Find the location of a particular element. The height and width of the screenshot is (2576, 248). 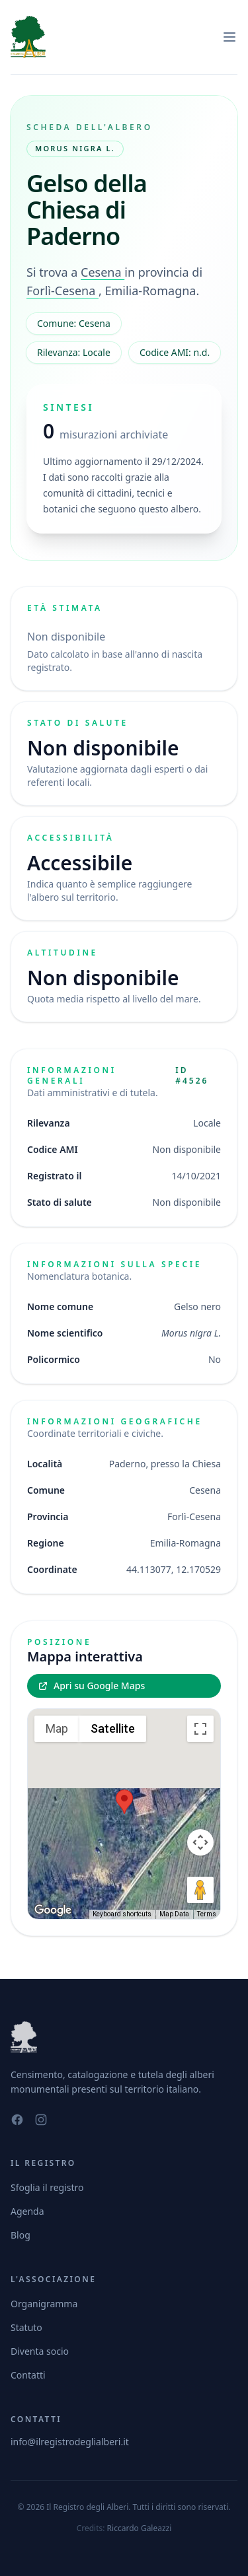

Keyboard shortcuts is located at coordinates (122, 1914).